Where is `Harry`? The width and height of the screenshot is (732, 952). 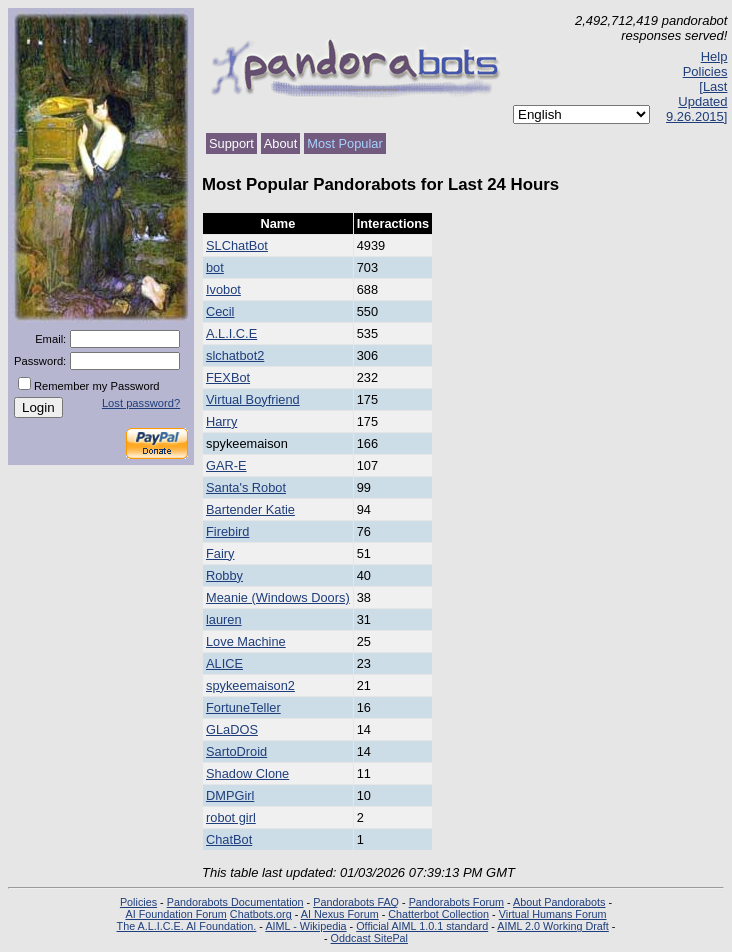
Harry is located at coordinates (221, 421).